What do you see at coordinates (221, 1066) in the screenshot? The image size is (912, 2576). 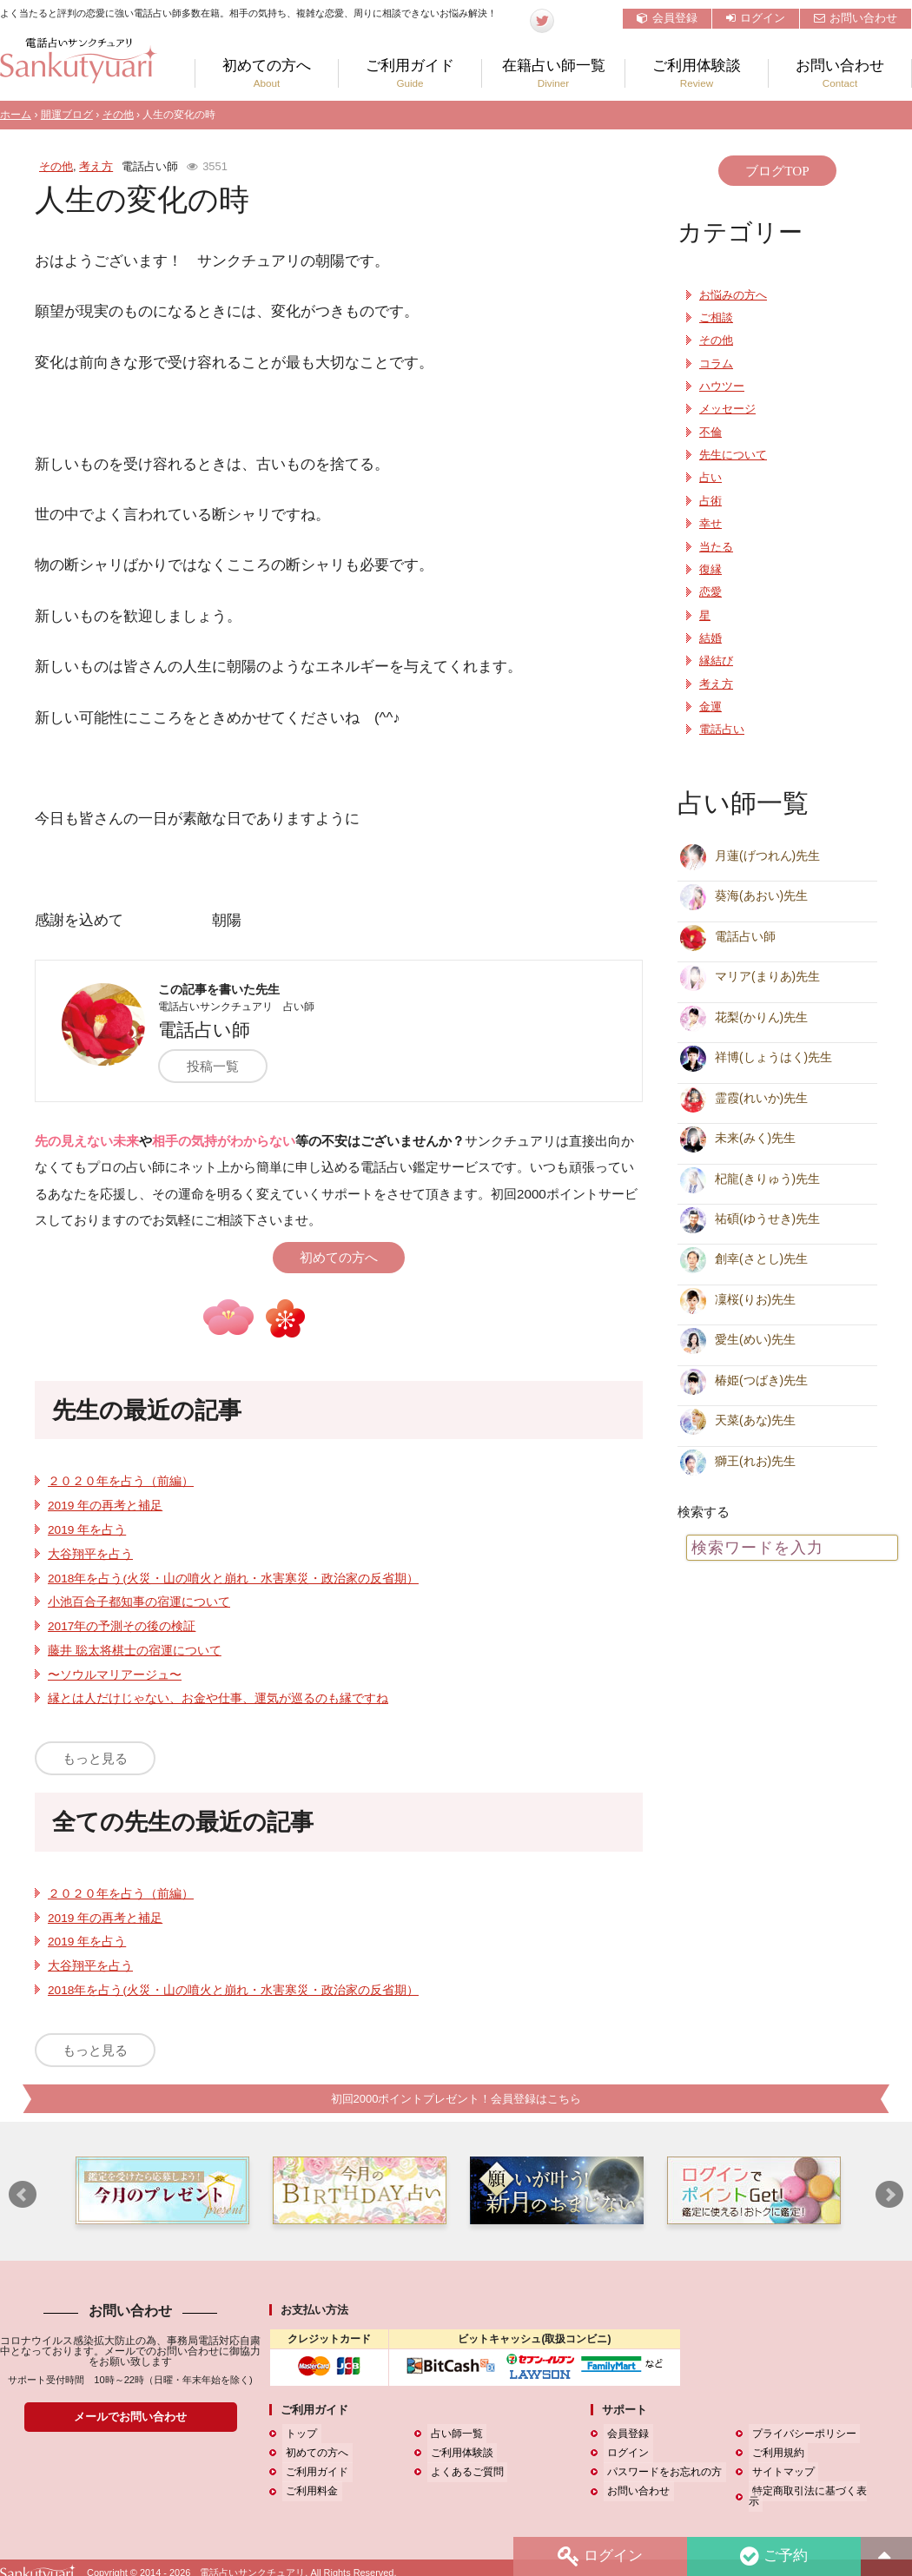 I see `投稿一覧` at bounding box center [221, 1066].